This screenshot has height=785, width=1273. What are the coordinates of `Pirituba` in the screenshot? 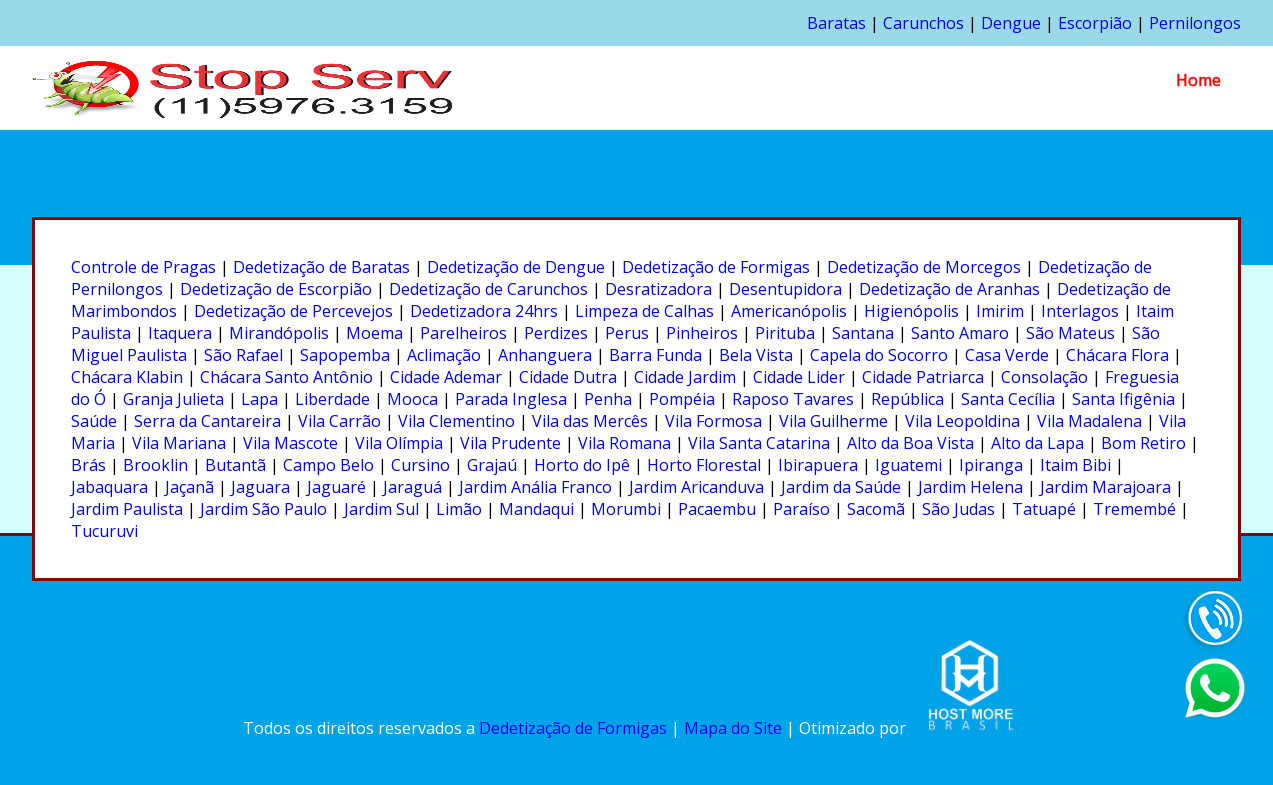 It's located at (785, 333).